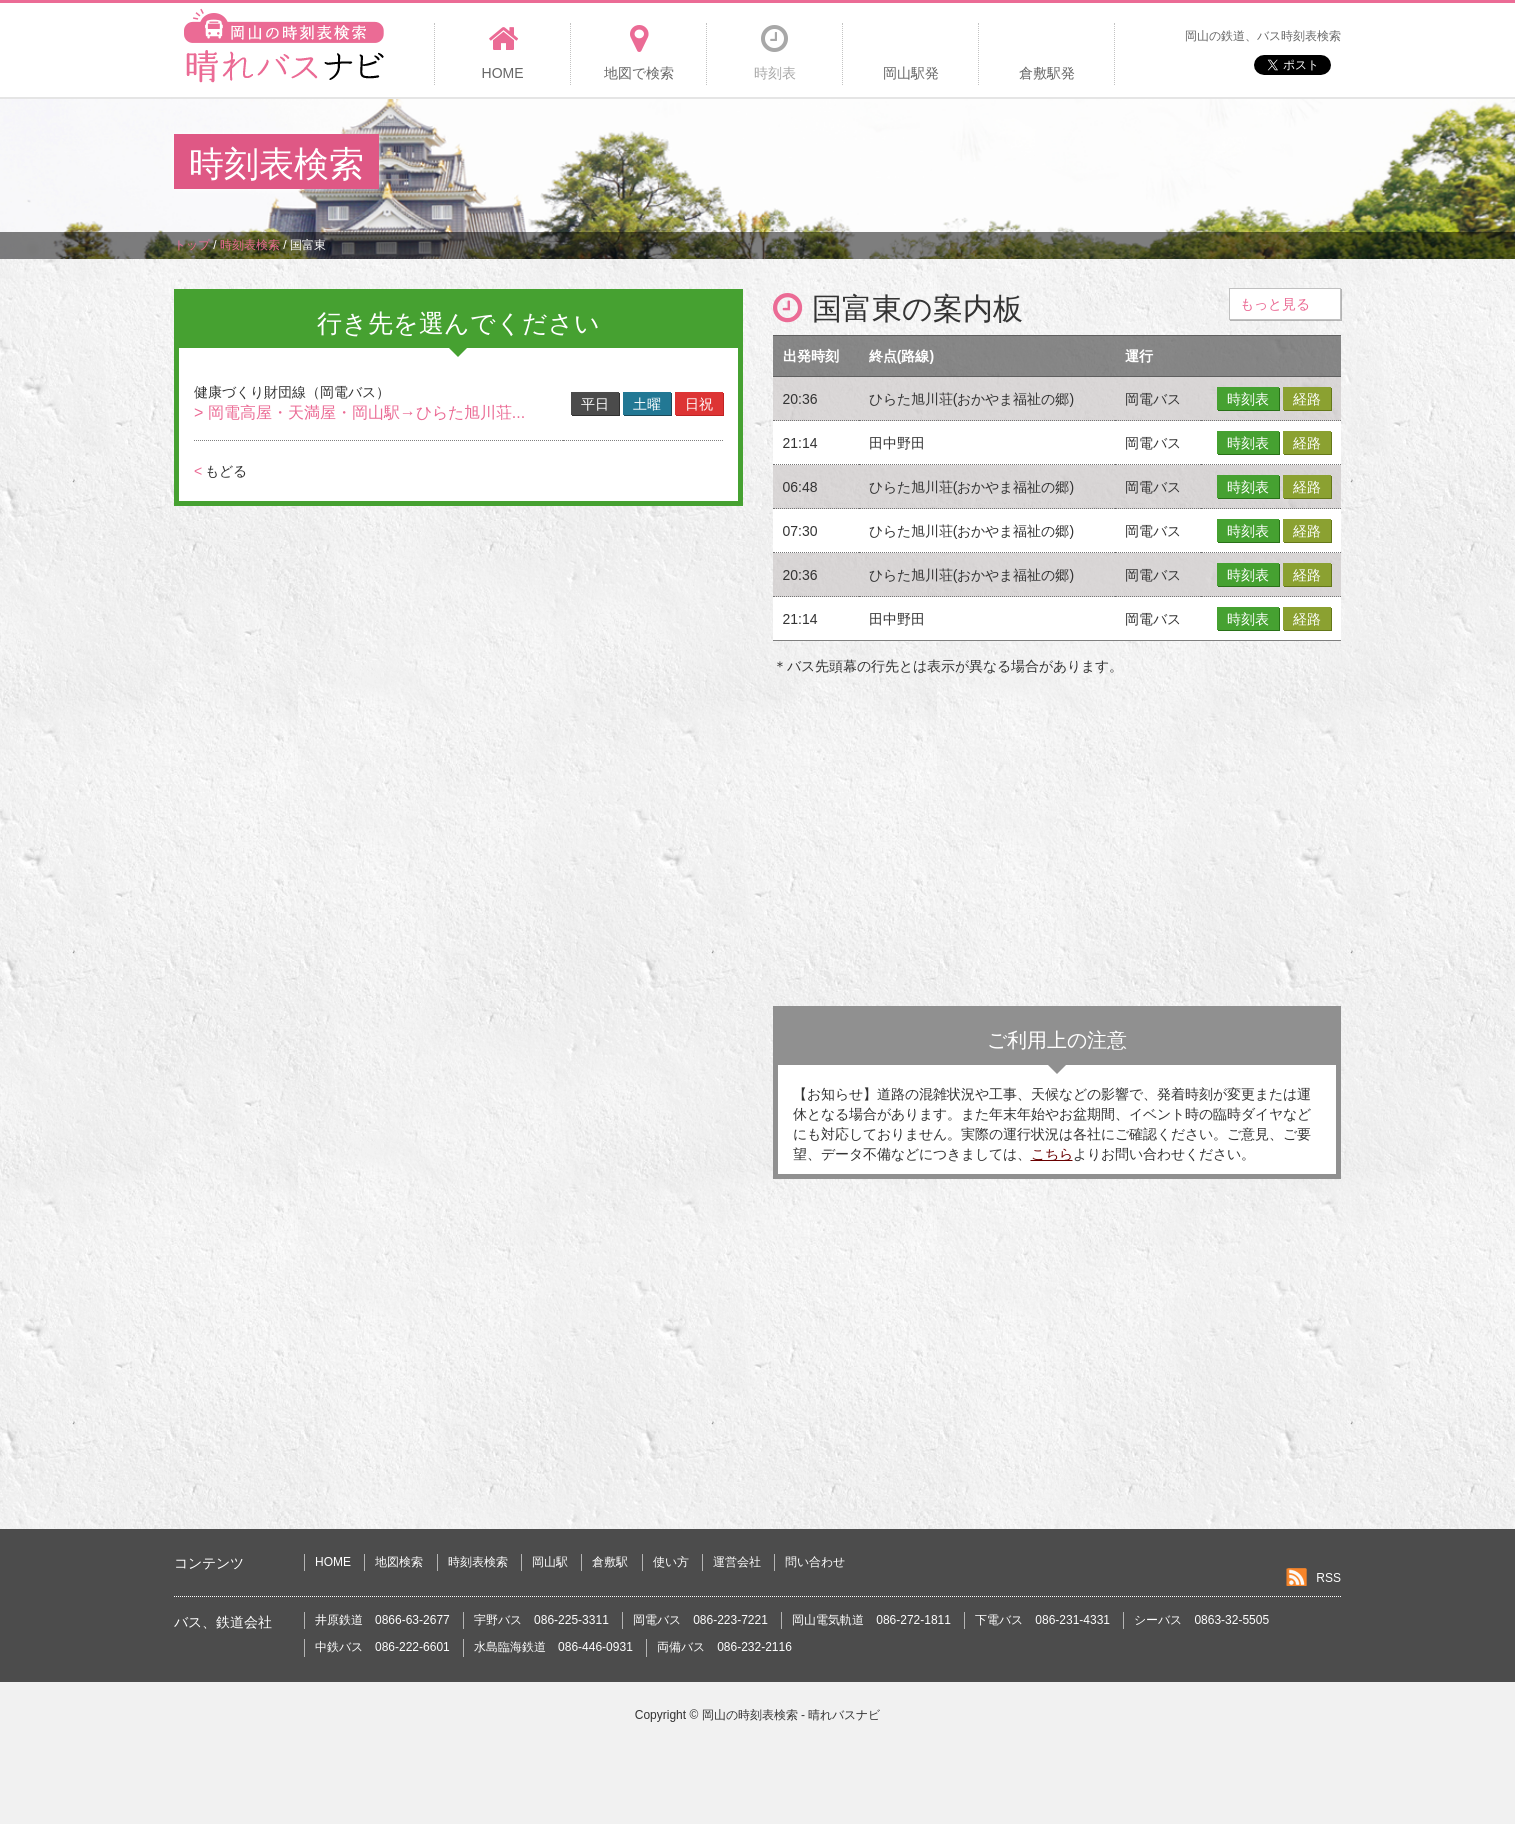  What do you see at coordinates (333, 1562) in the screenshot?
I see `HOME` at bounding box center [333, 1562].